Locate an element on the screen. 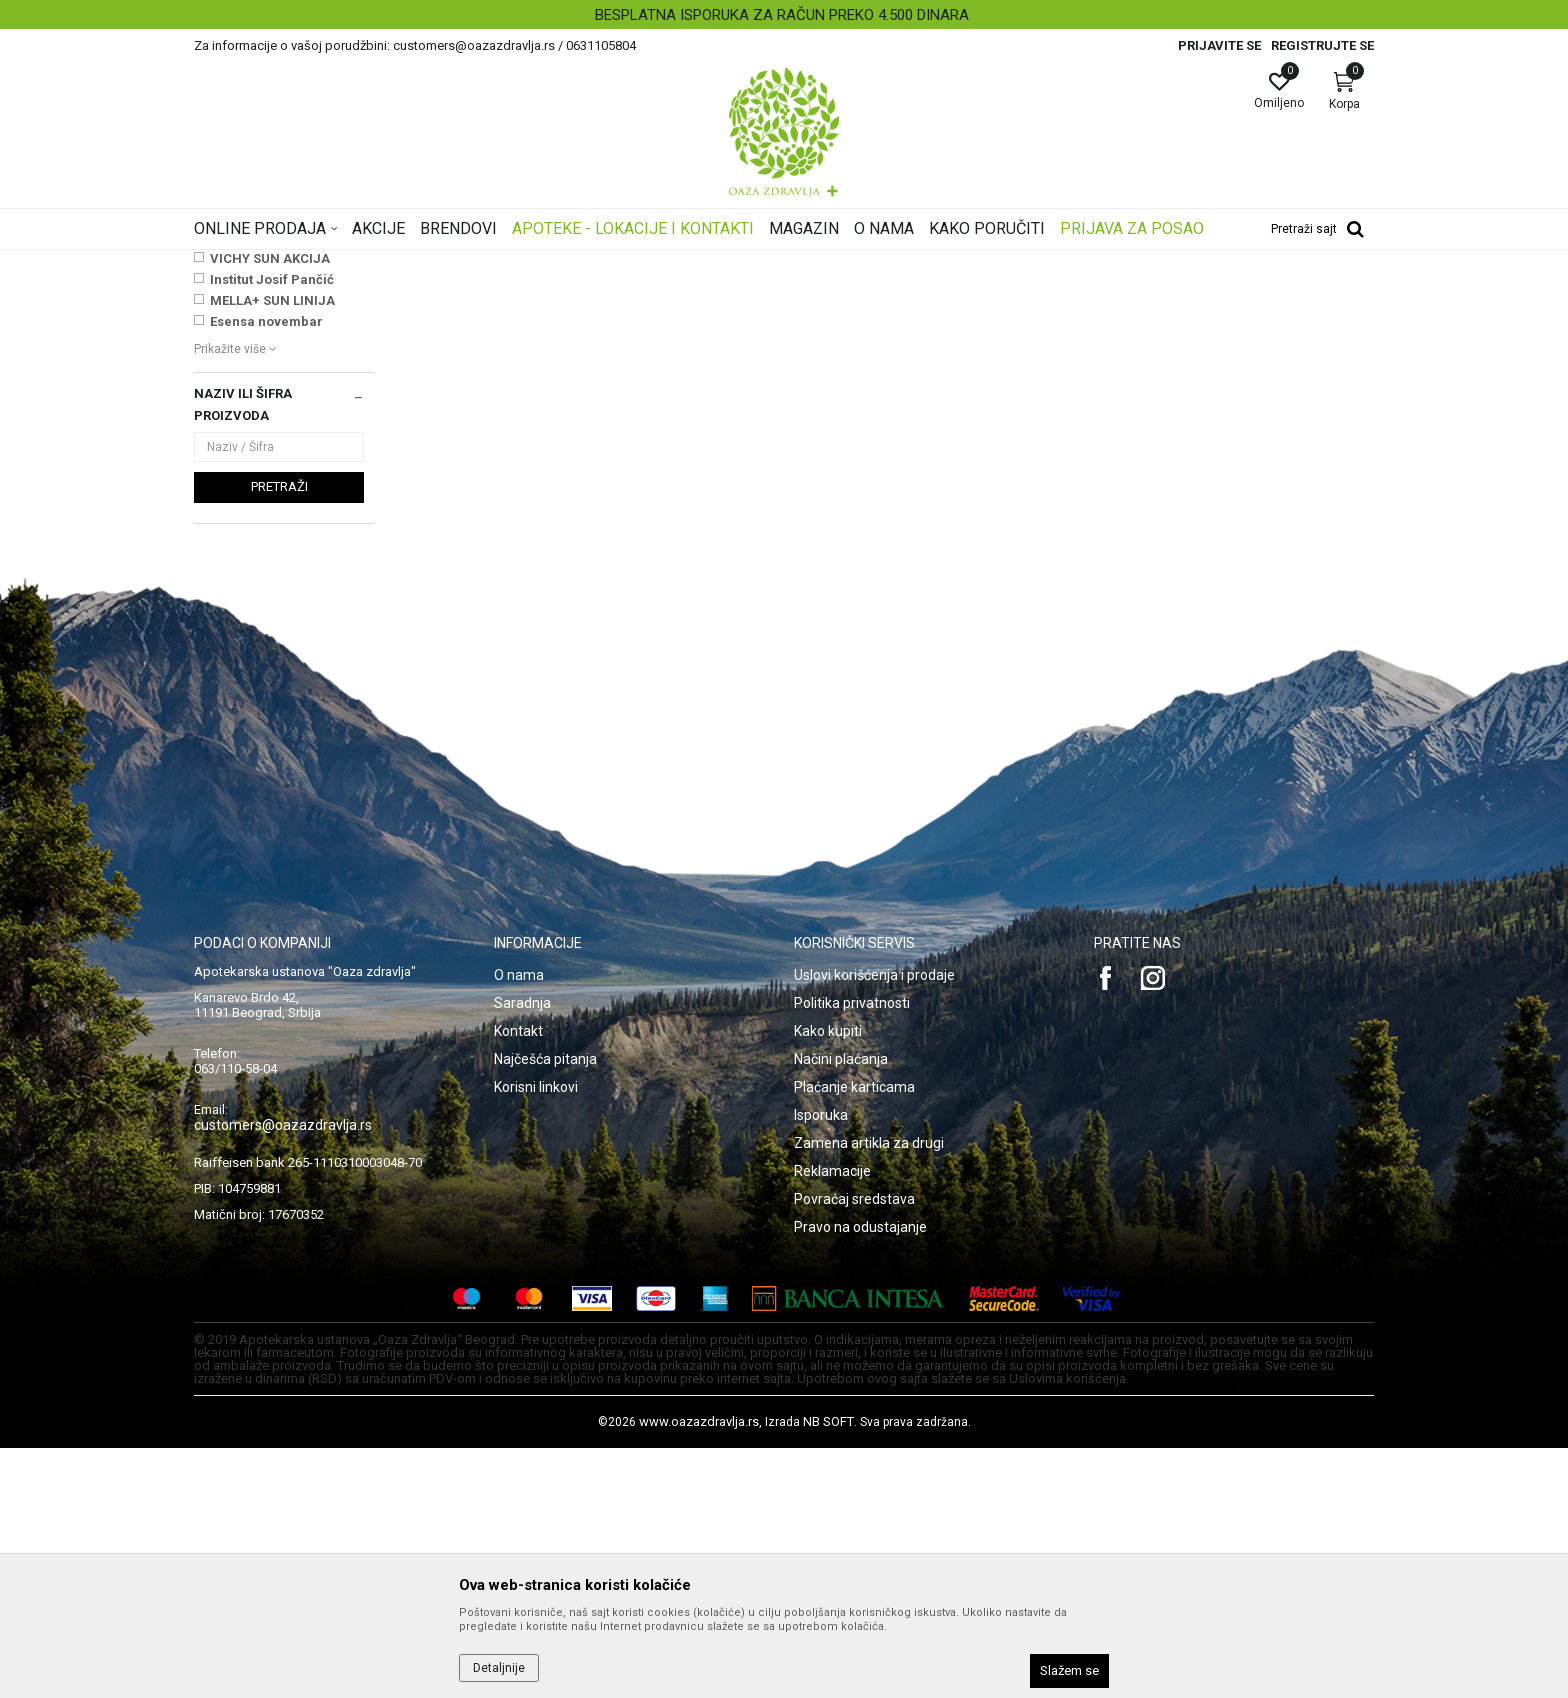 This screenshot has height=1698, width=1568. Medicinska oprema i uređaji is located at coordinates (760, 263).